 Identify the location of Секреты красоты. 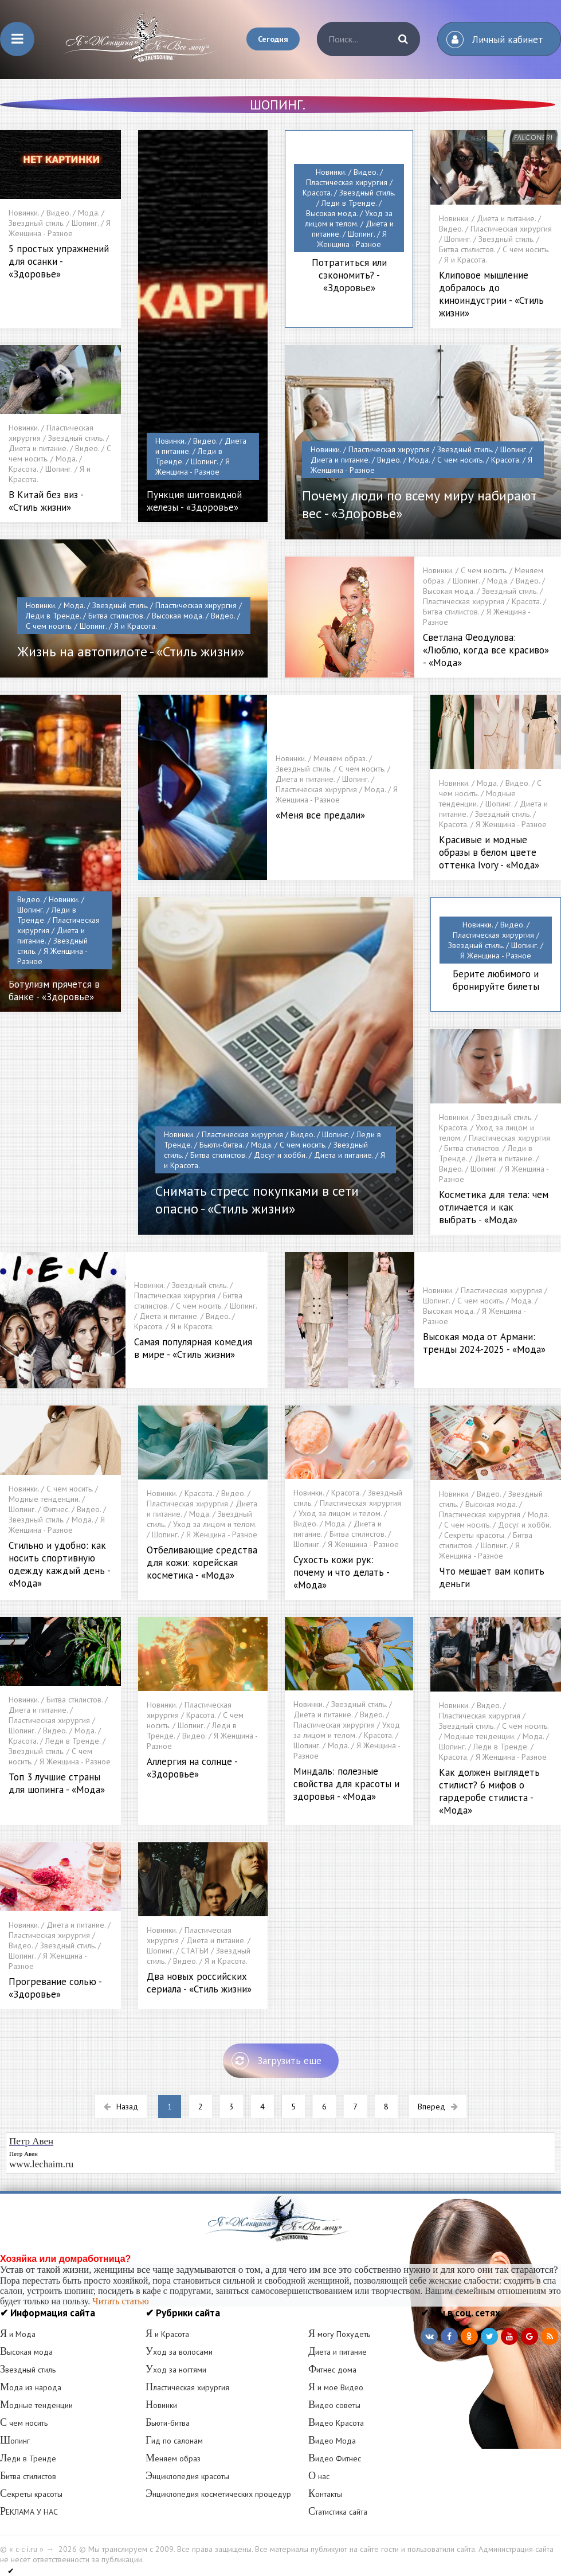
(31, 2494).